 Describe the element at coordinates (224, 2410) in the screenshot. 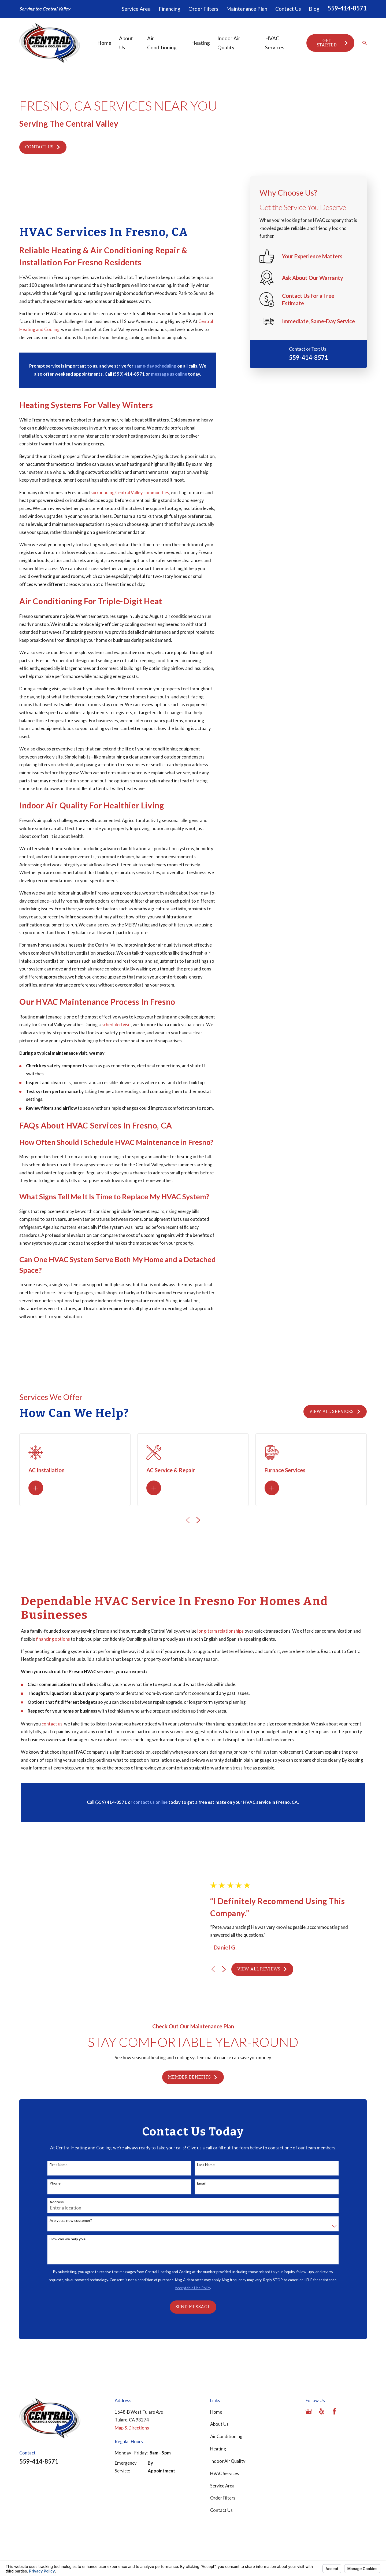

I see `HVAC Services` at that location.